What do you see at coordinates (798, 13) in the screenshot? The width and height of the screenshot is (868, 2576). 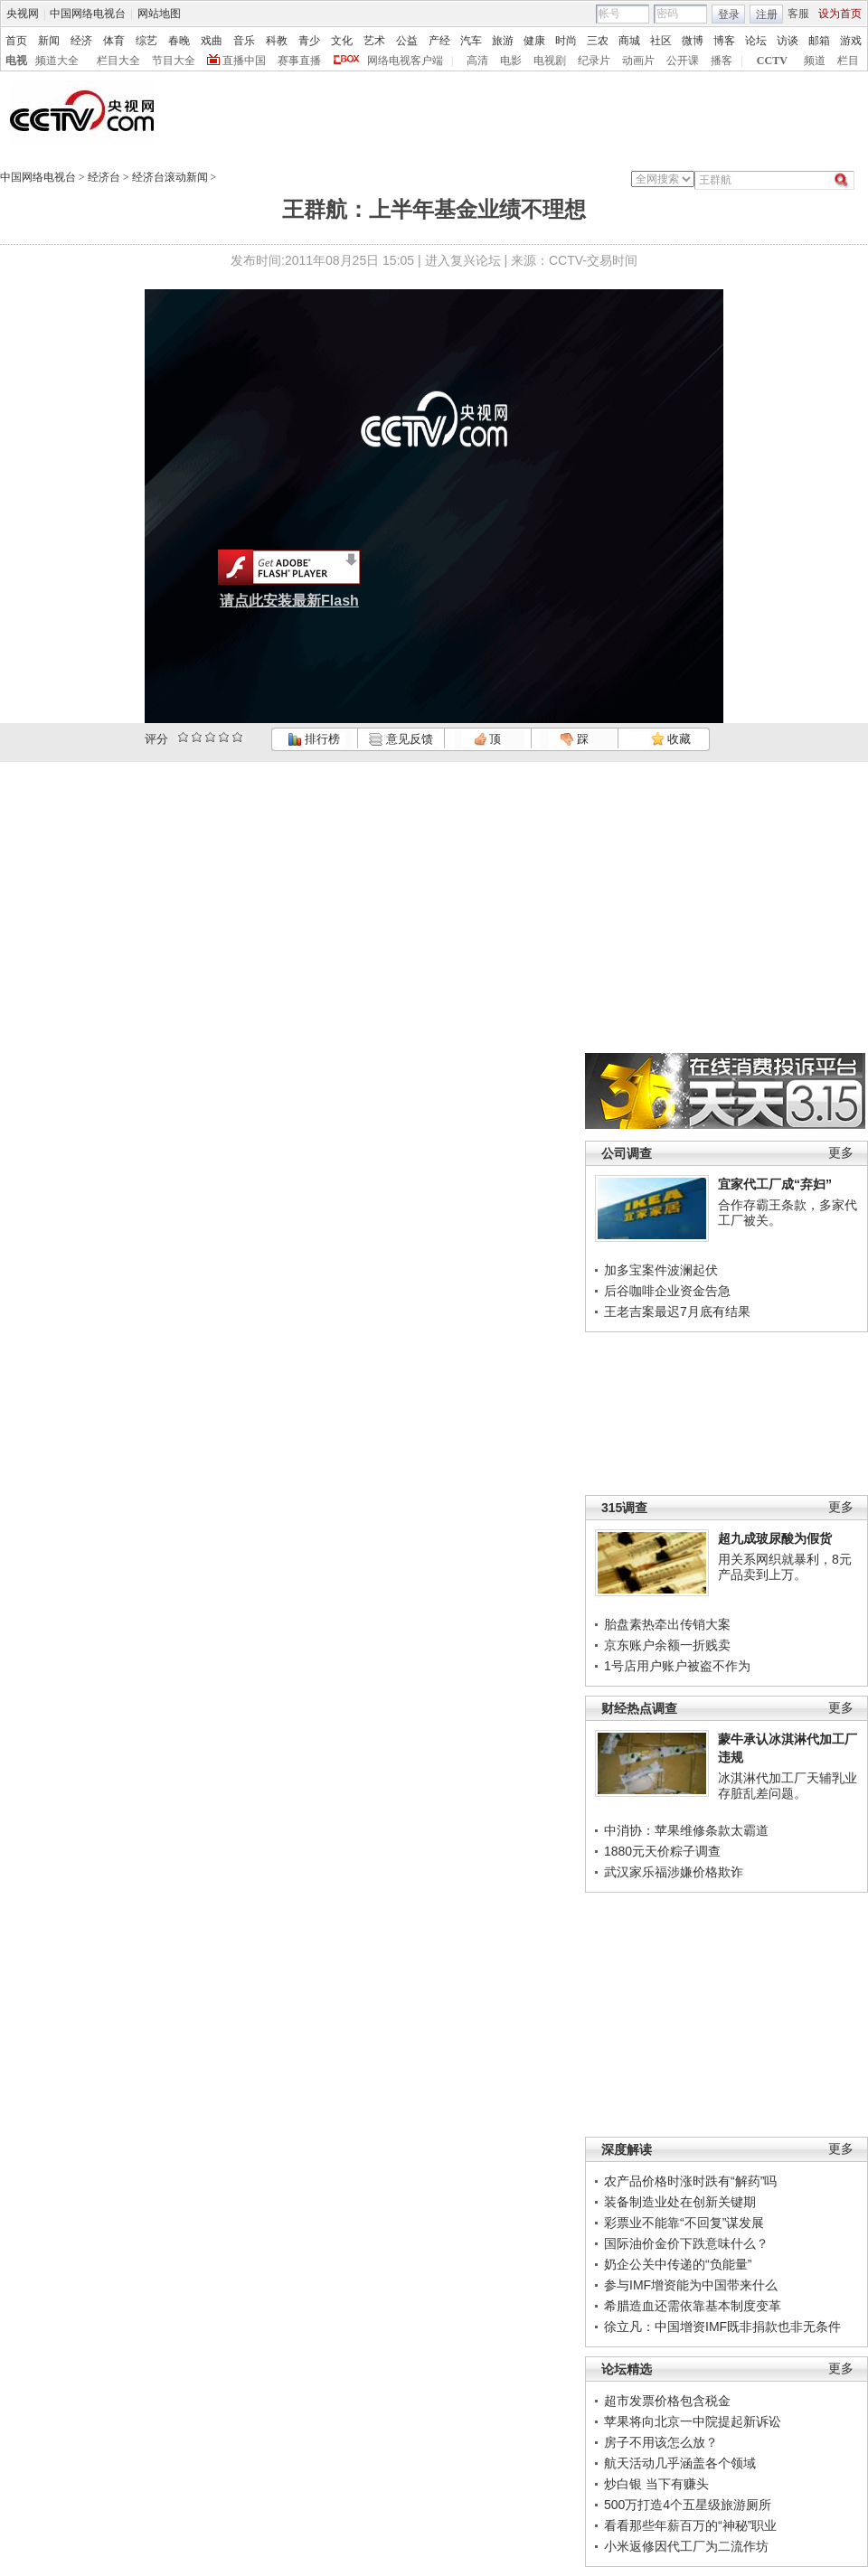 I see `客服` at bounding box center [798, 13].